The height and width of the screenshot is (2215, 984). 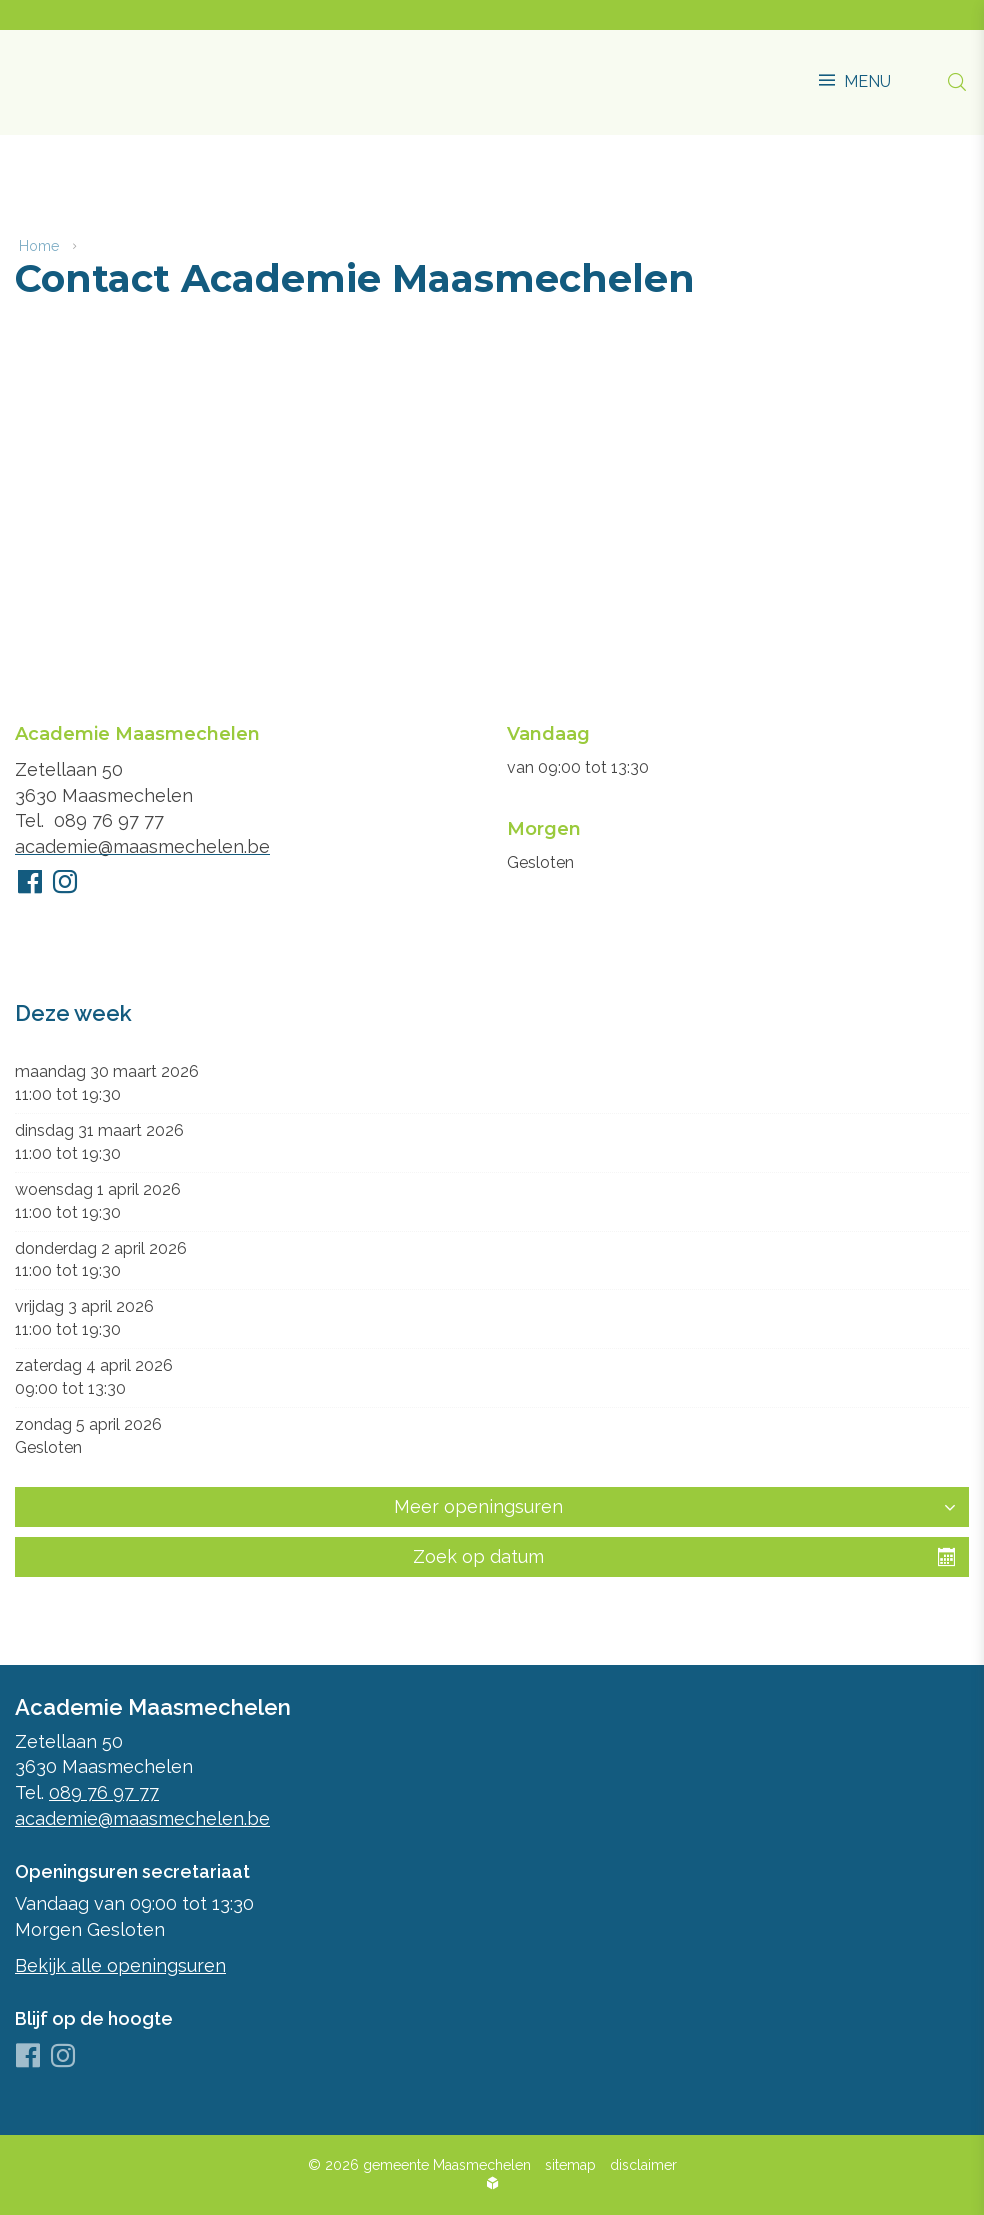 I want to click on 089 76 97 77, so click(x=109, y=823).